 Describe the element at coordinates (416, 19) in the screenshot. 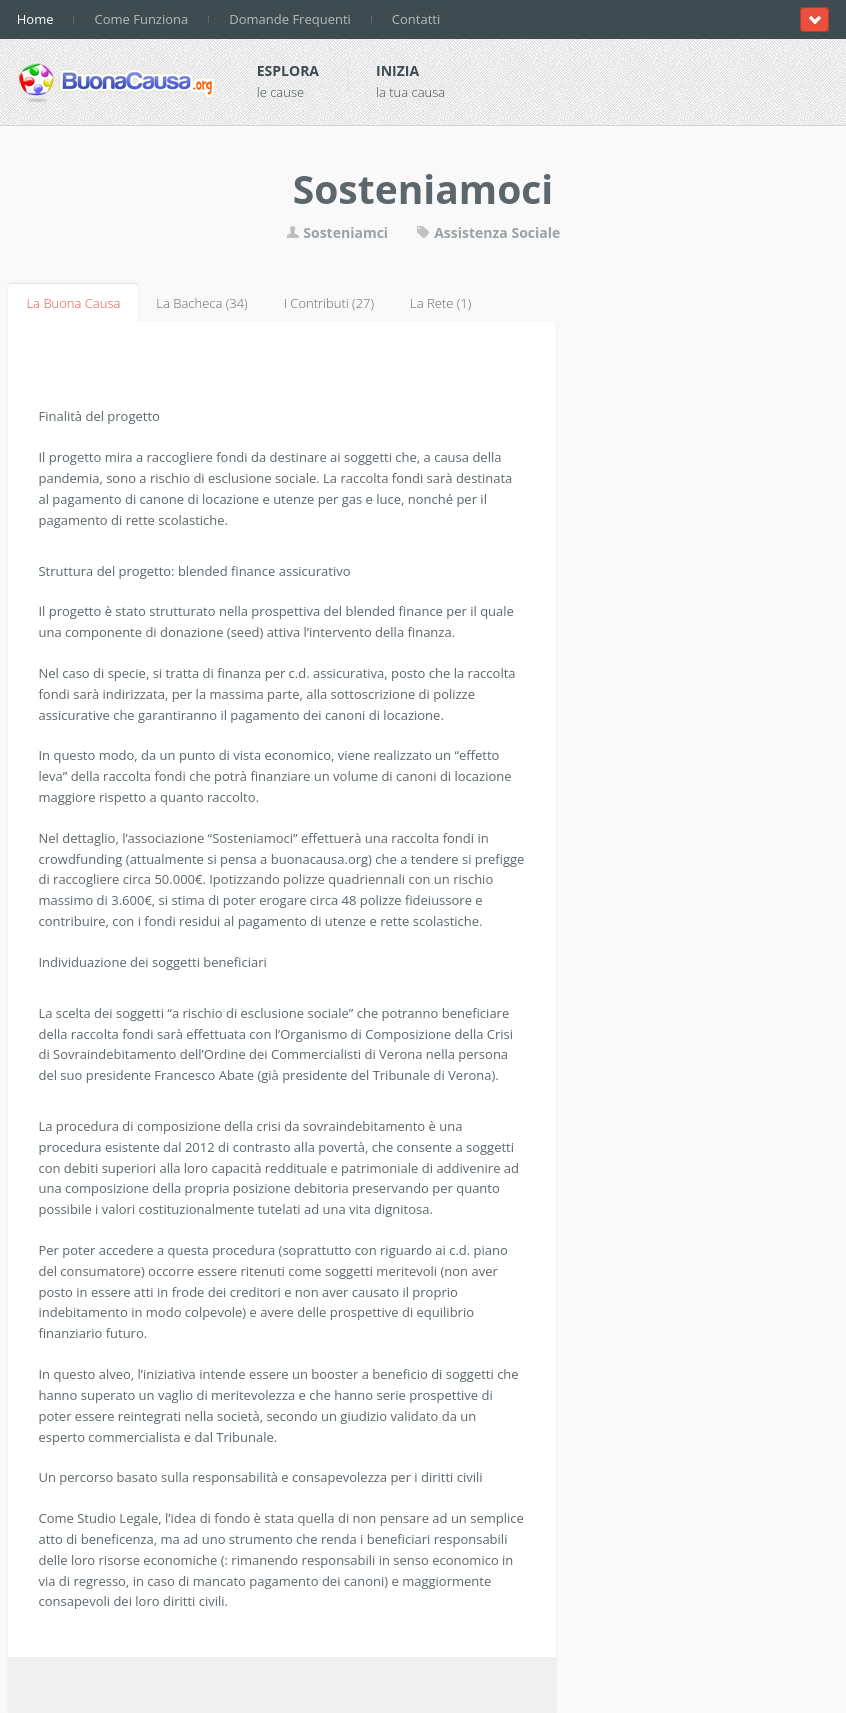

I see `Contatti` at that location.